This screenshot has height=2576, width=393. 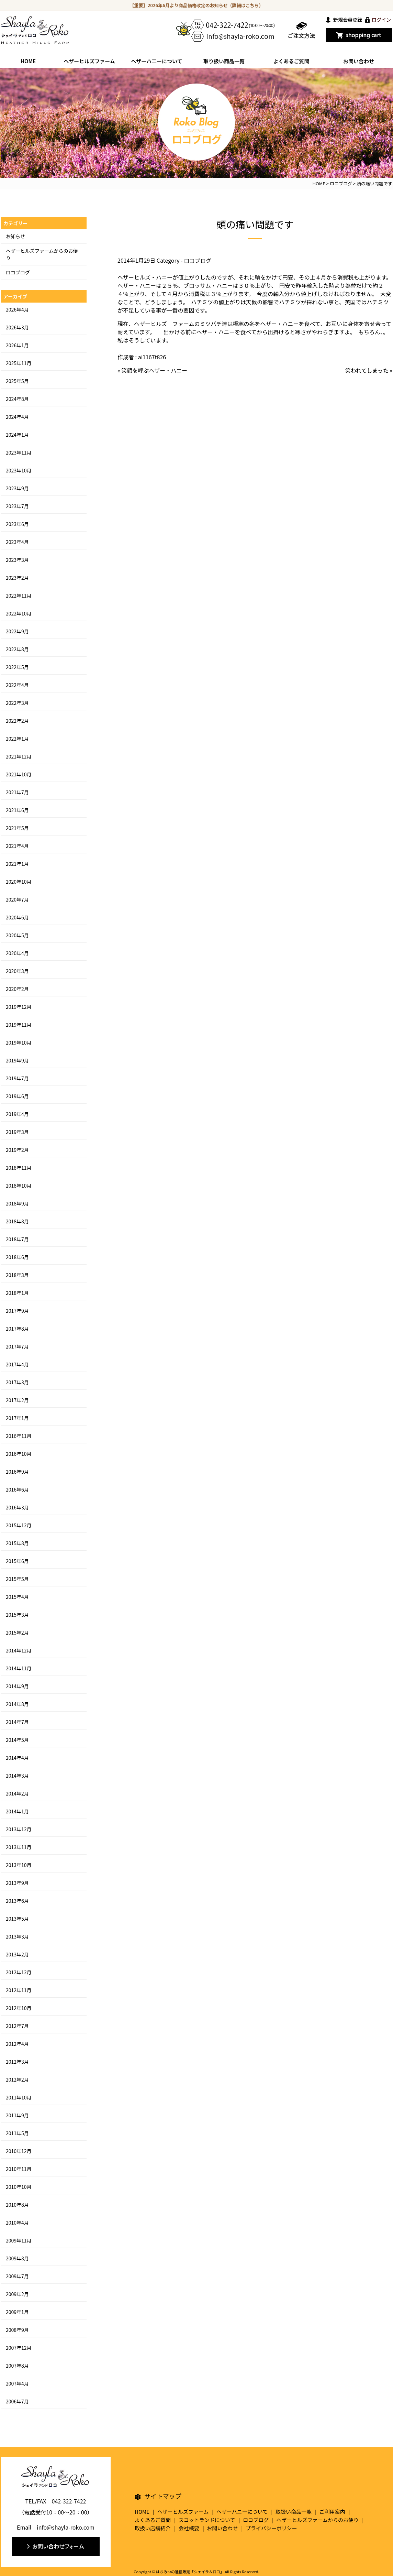 What do you see at coordinates (19, 1435) in the screenshot?
I see `2016年11月` at bounding box center [19, 1435].